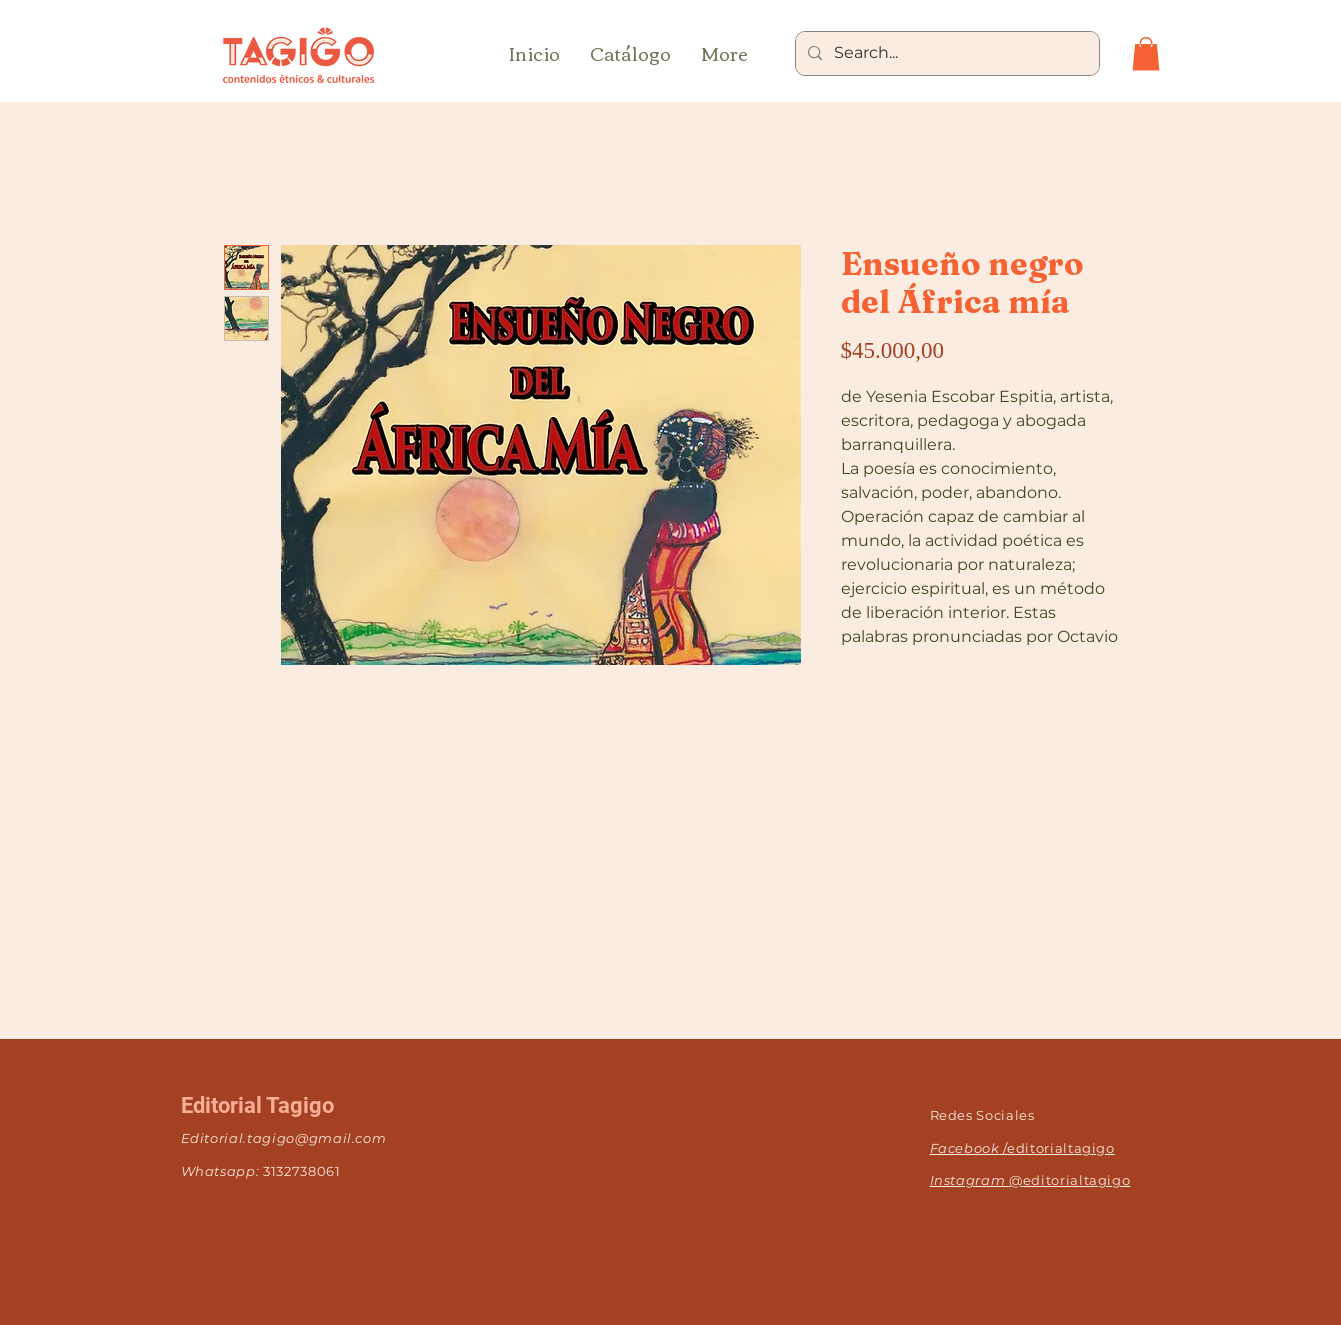 The image size is (1341, 1325). I want to click on [Search...], so click(945, 53).